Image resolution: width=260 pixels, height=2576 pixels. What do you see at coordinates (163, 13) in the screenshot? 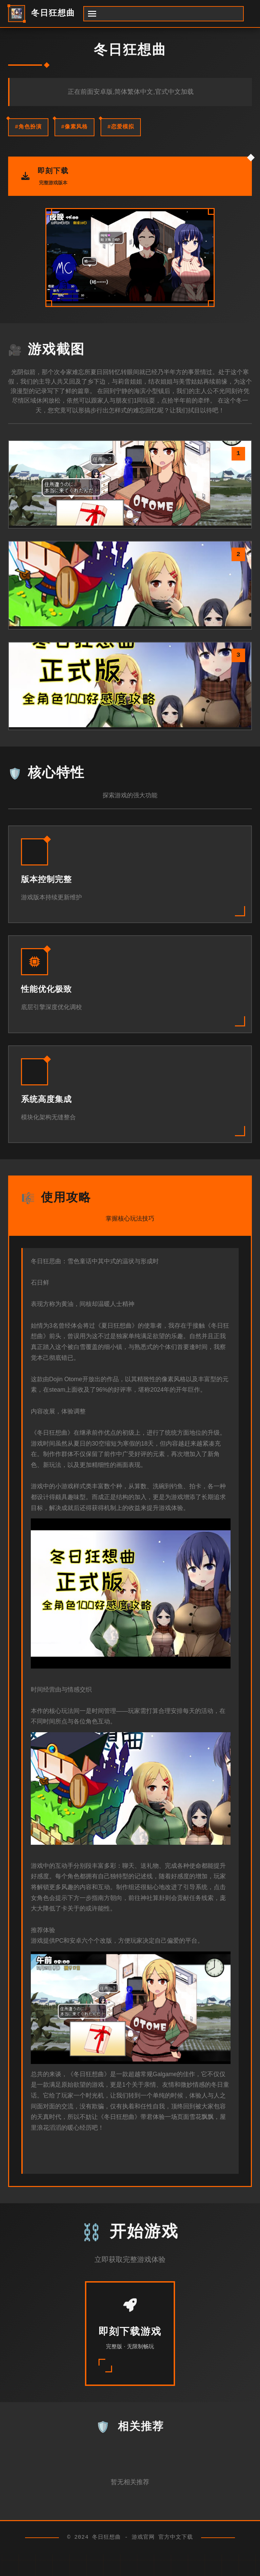
I see `[开启菜单]` at bounding box center [163, 13].